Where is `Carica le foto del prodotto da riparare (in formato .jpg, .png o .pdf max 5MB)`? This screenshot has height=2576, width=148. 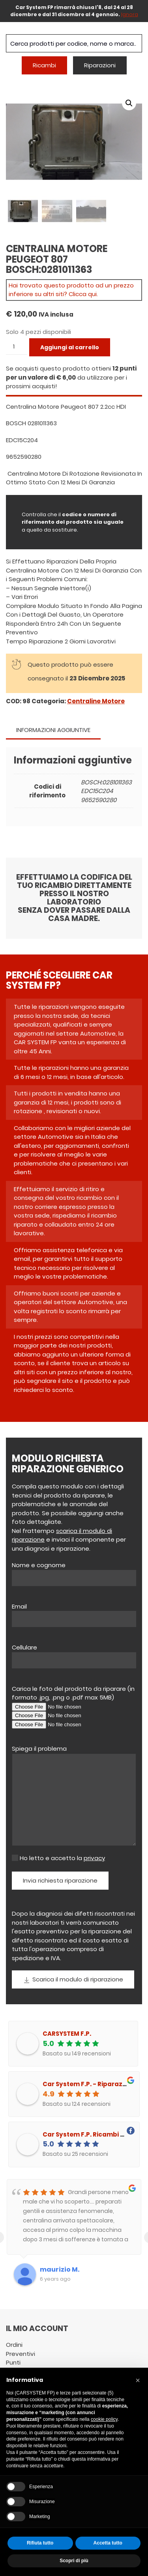 Carica le foto del prodotto da riparare (in formato .jpg, .png o .pdf max 5MB) is located at coordinates (73, 1692).